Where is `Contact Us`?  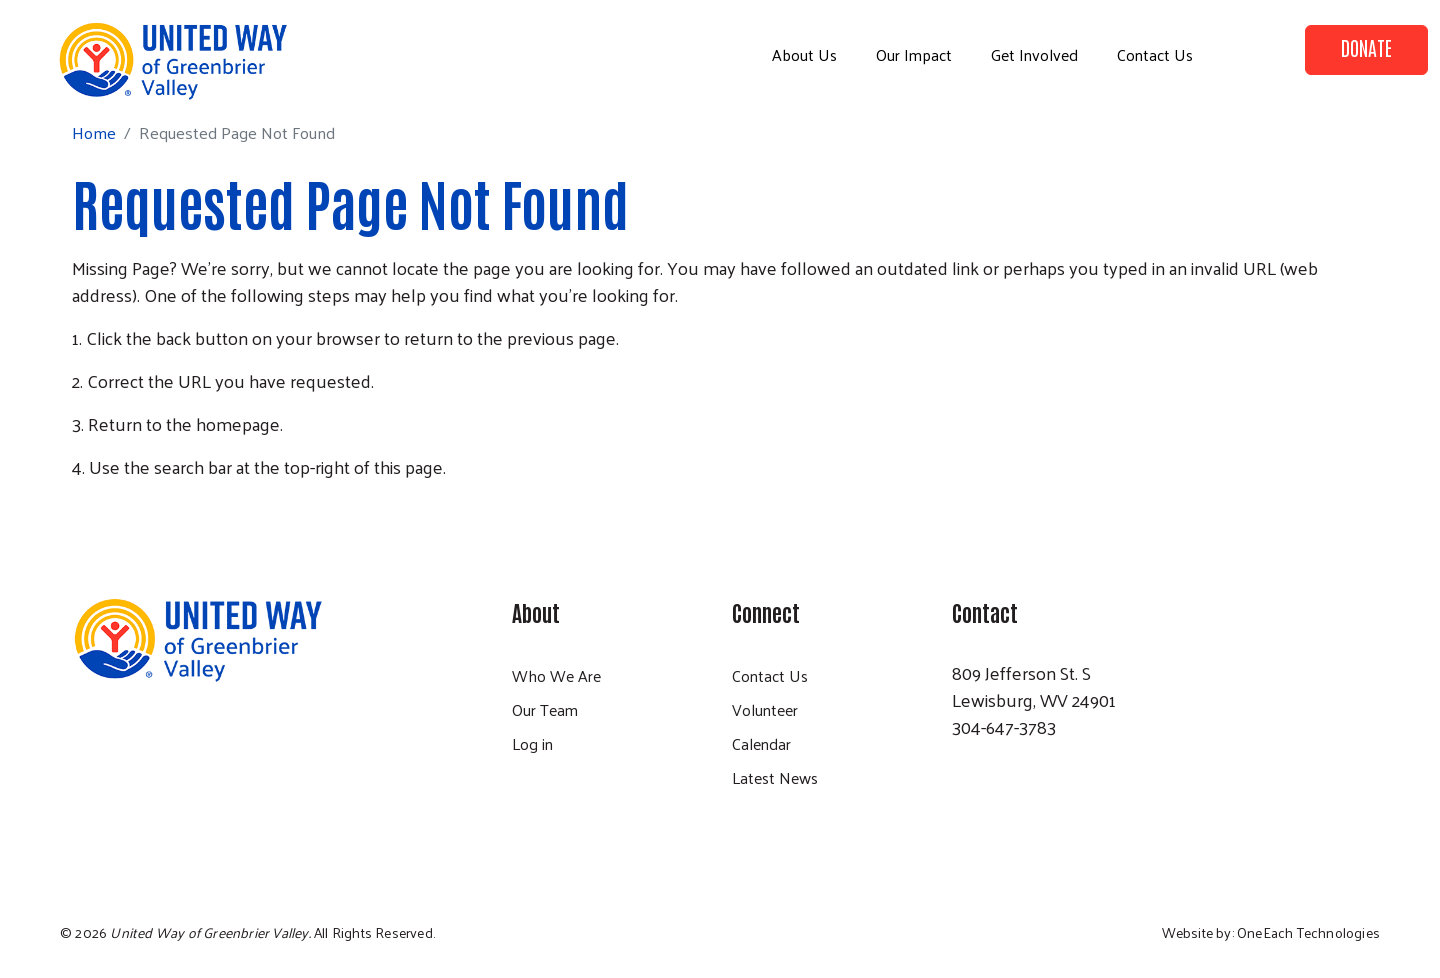
Contact Us is located at coordinates (1155, 54).